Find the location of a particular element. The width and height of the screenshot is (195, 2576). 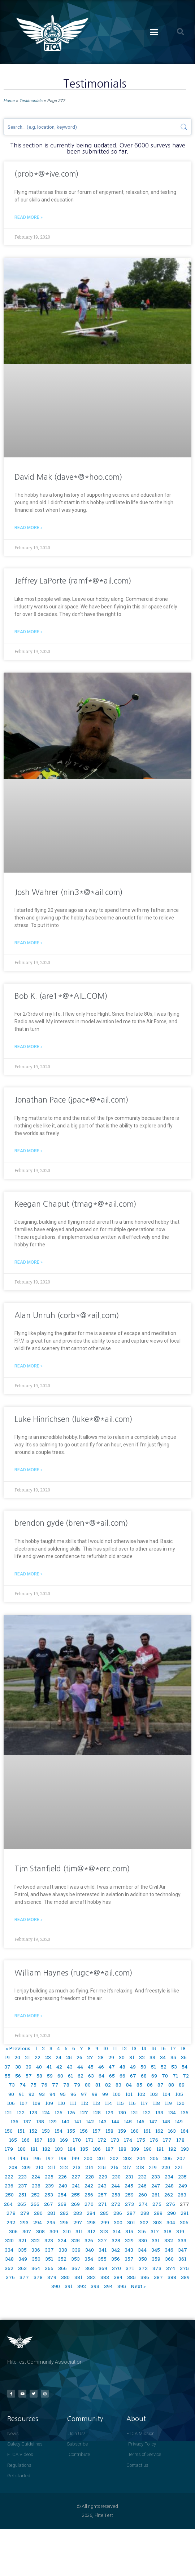

171 is located at coordinates (89, 2140).